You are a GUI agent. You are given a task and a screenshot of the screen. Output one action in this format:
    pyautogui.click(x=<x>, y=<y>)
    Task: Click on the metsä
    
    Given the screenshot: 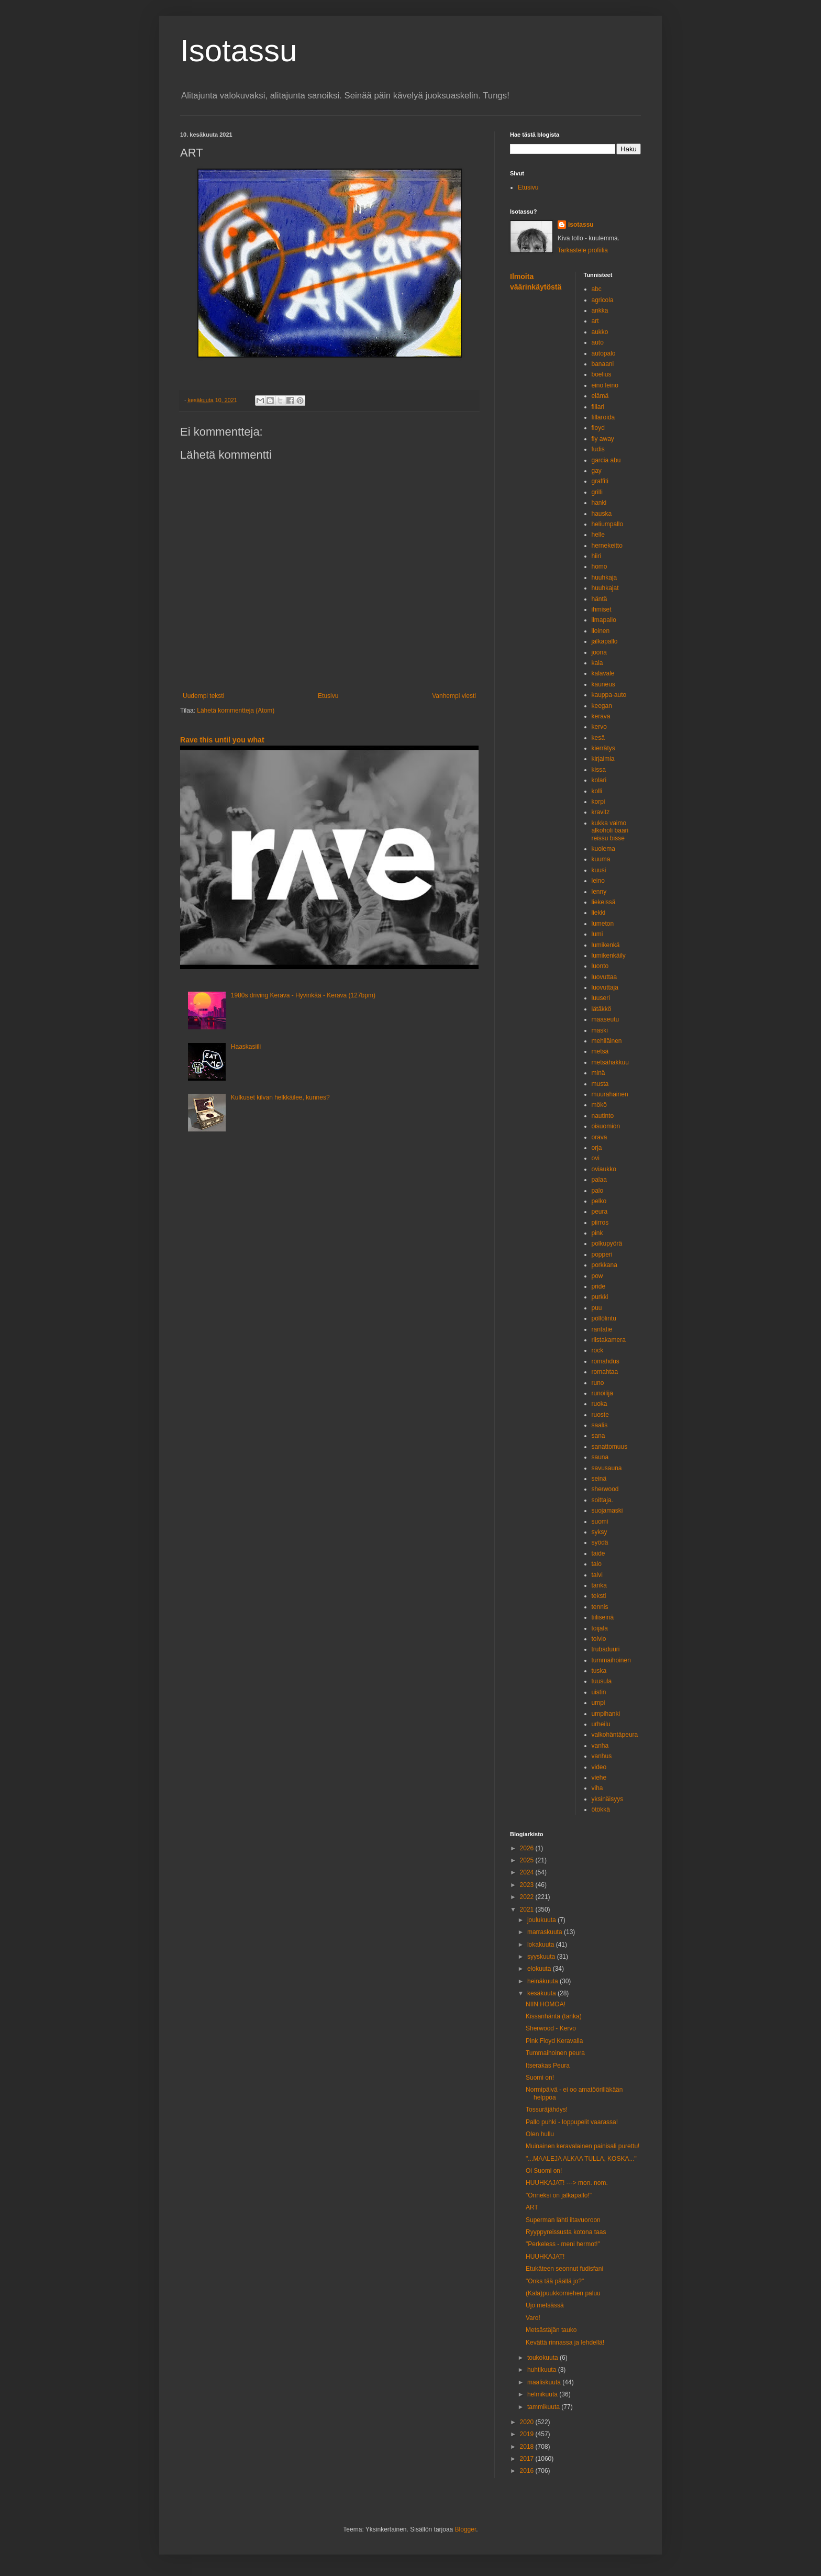 What is the action you would take?
    pyautogui.click(x=600, y=1051)
    